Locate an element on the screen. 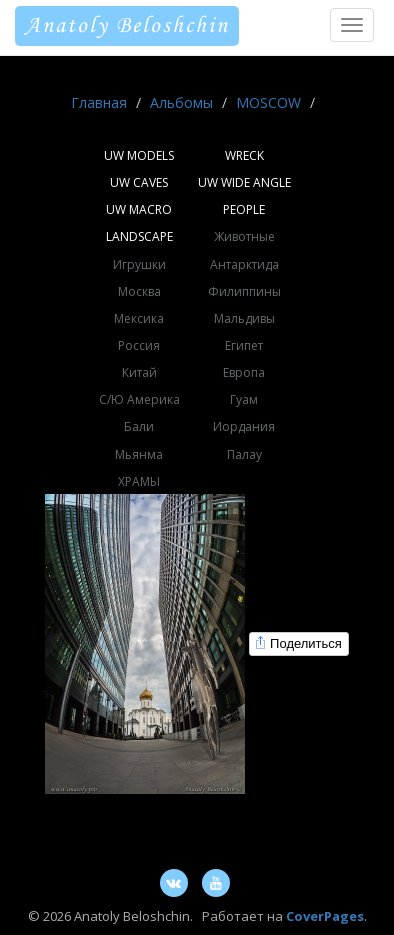 The height and width of the screenshot is (935, 394). Игрушки is located at coordinates (139, 264).